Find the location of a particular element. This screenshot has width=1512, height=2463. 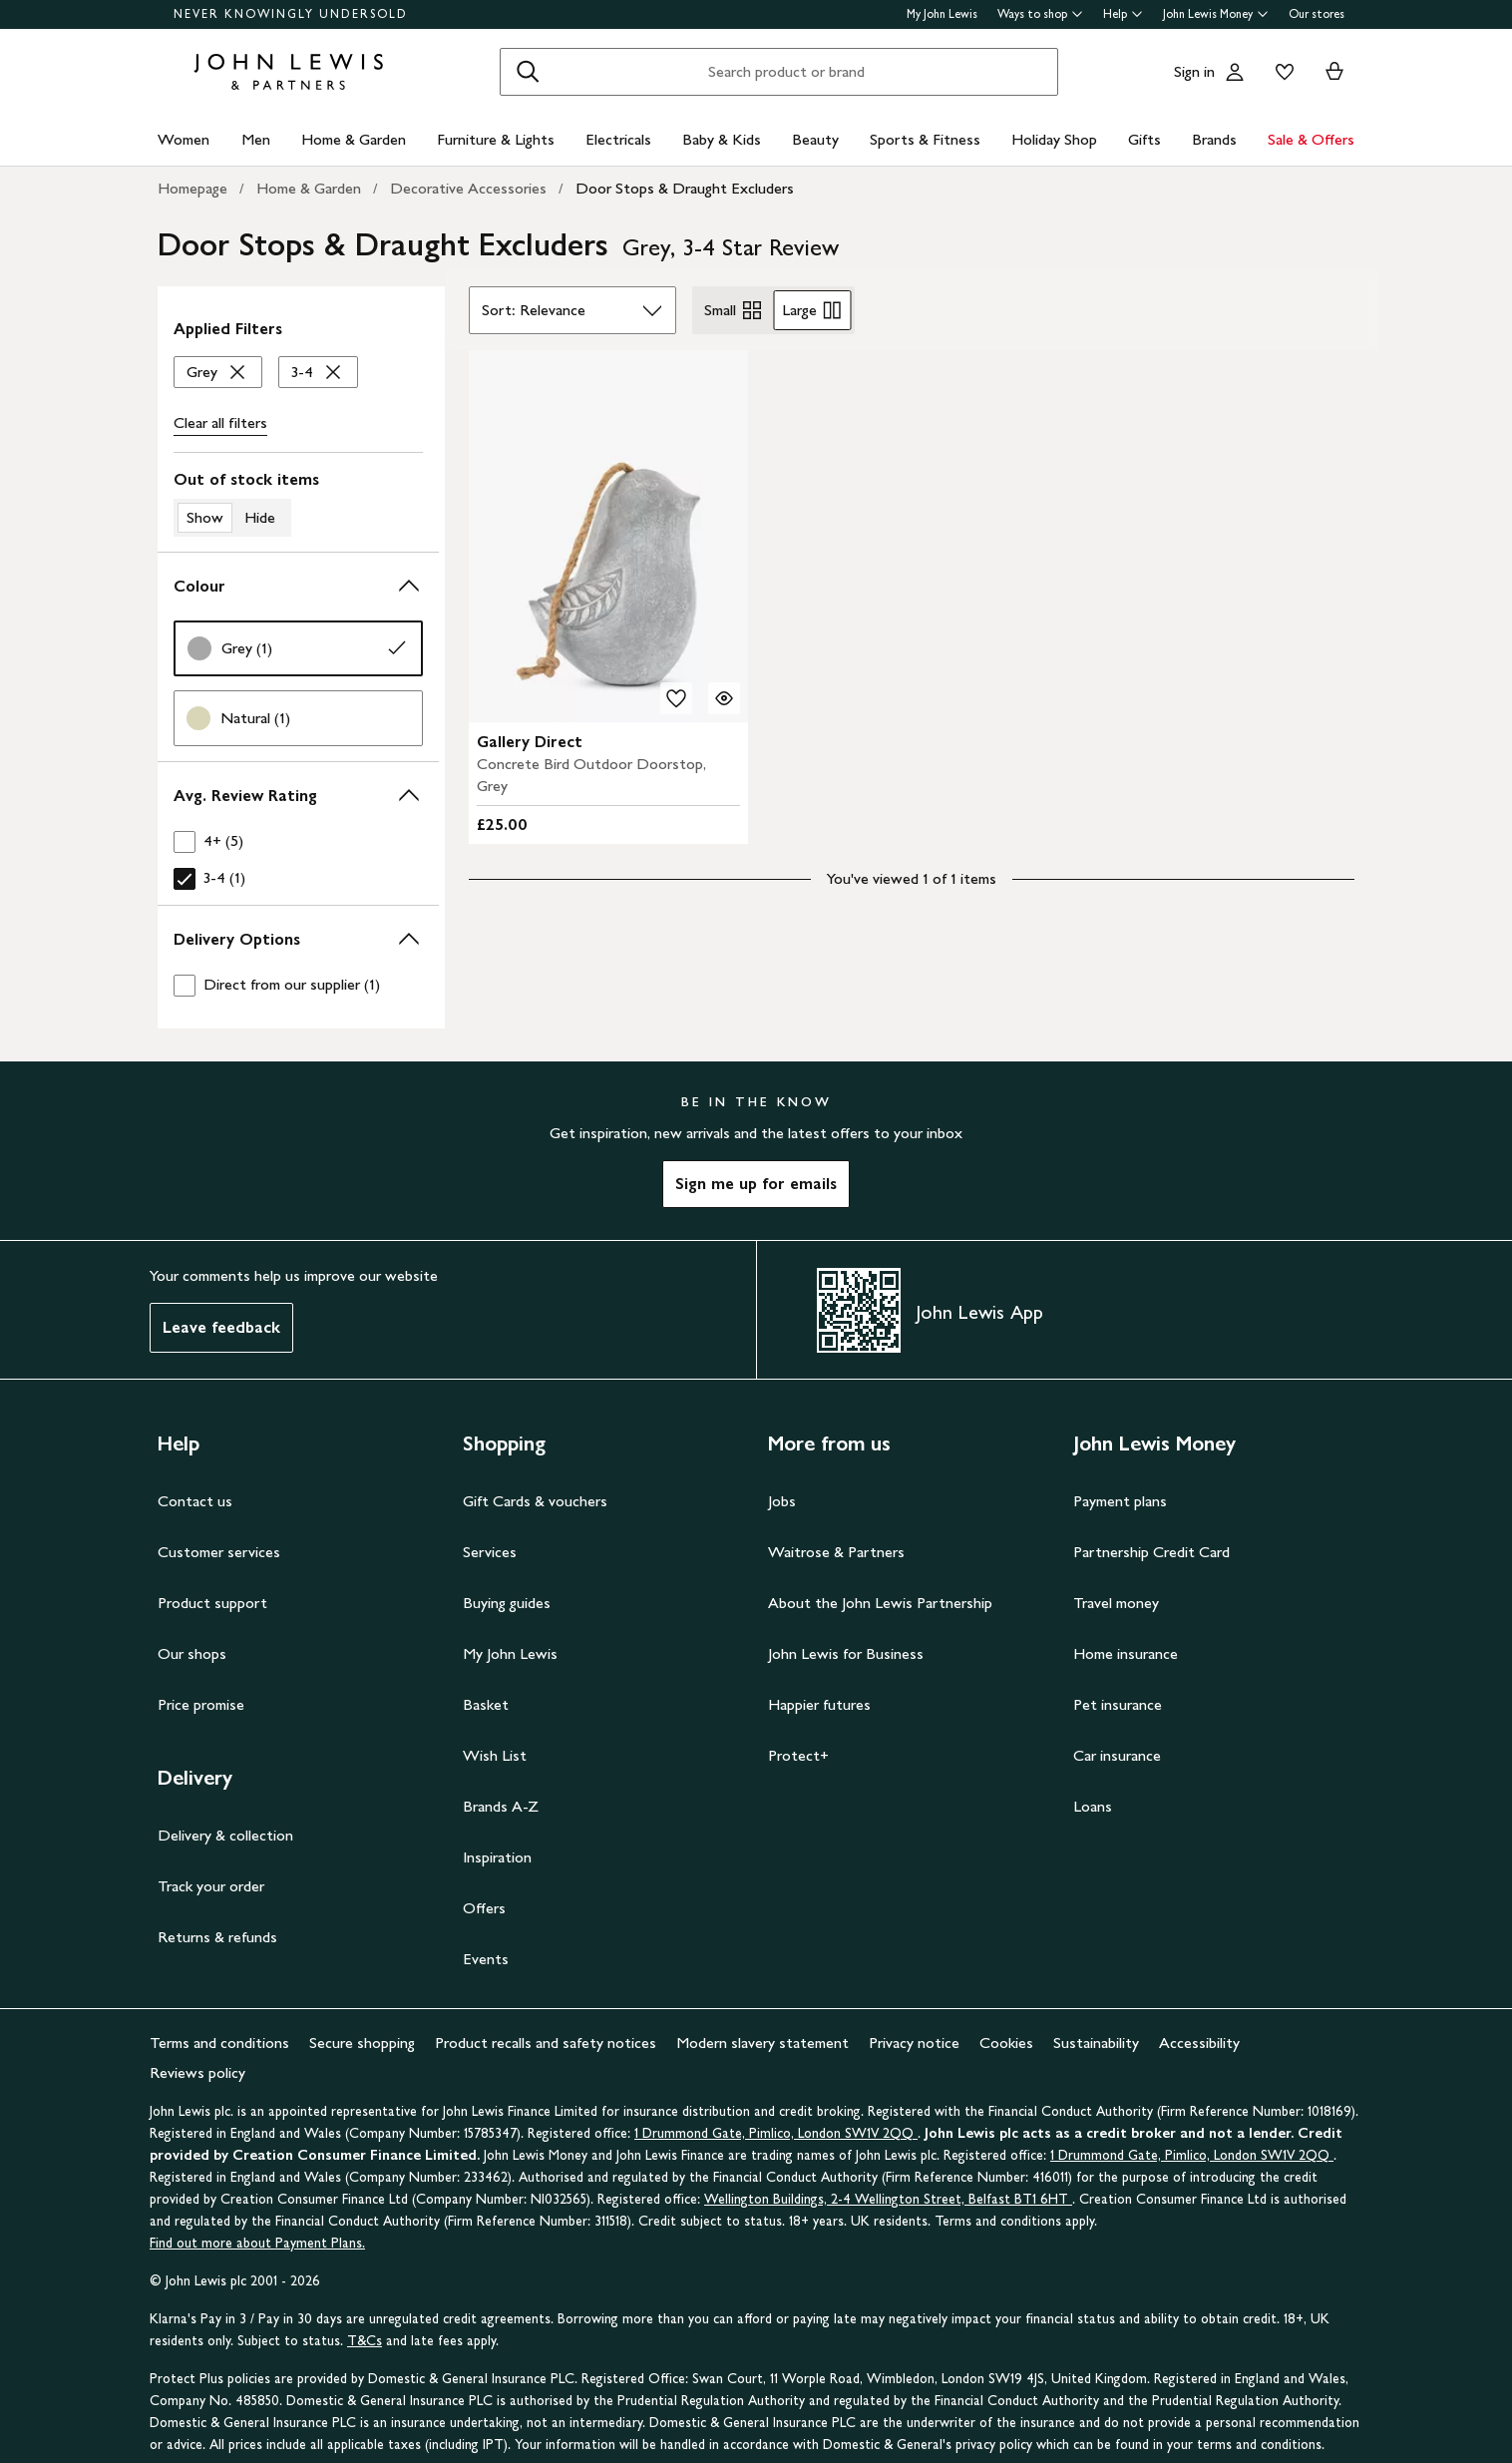

Price promise is located at coordinates (201, 1704).